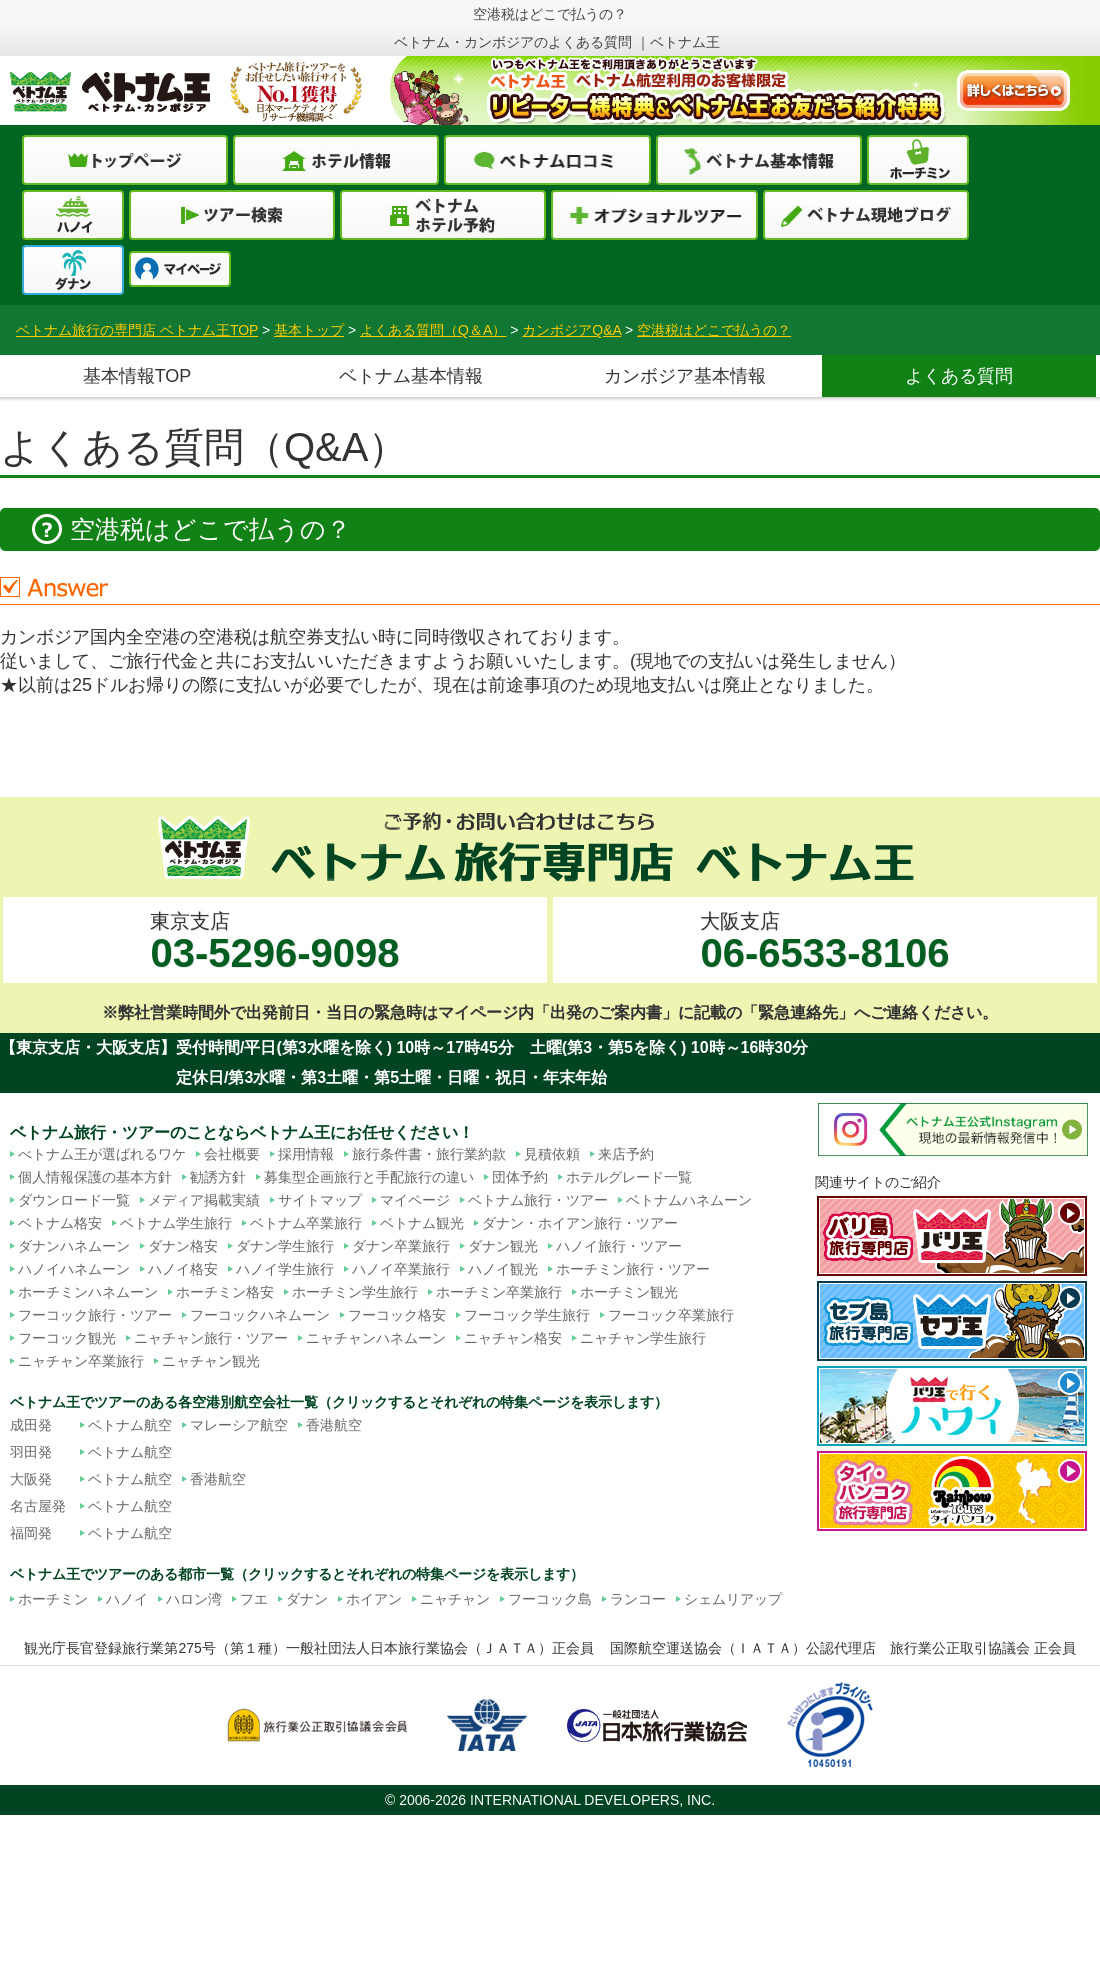  I want to click on ダナン観光, so click(503, 1246).